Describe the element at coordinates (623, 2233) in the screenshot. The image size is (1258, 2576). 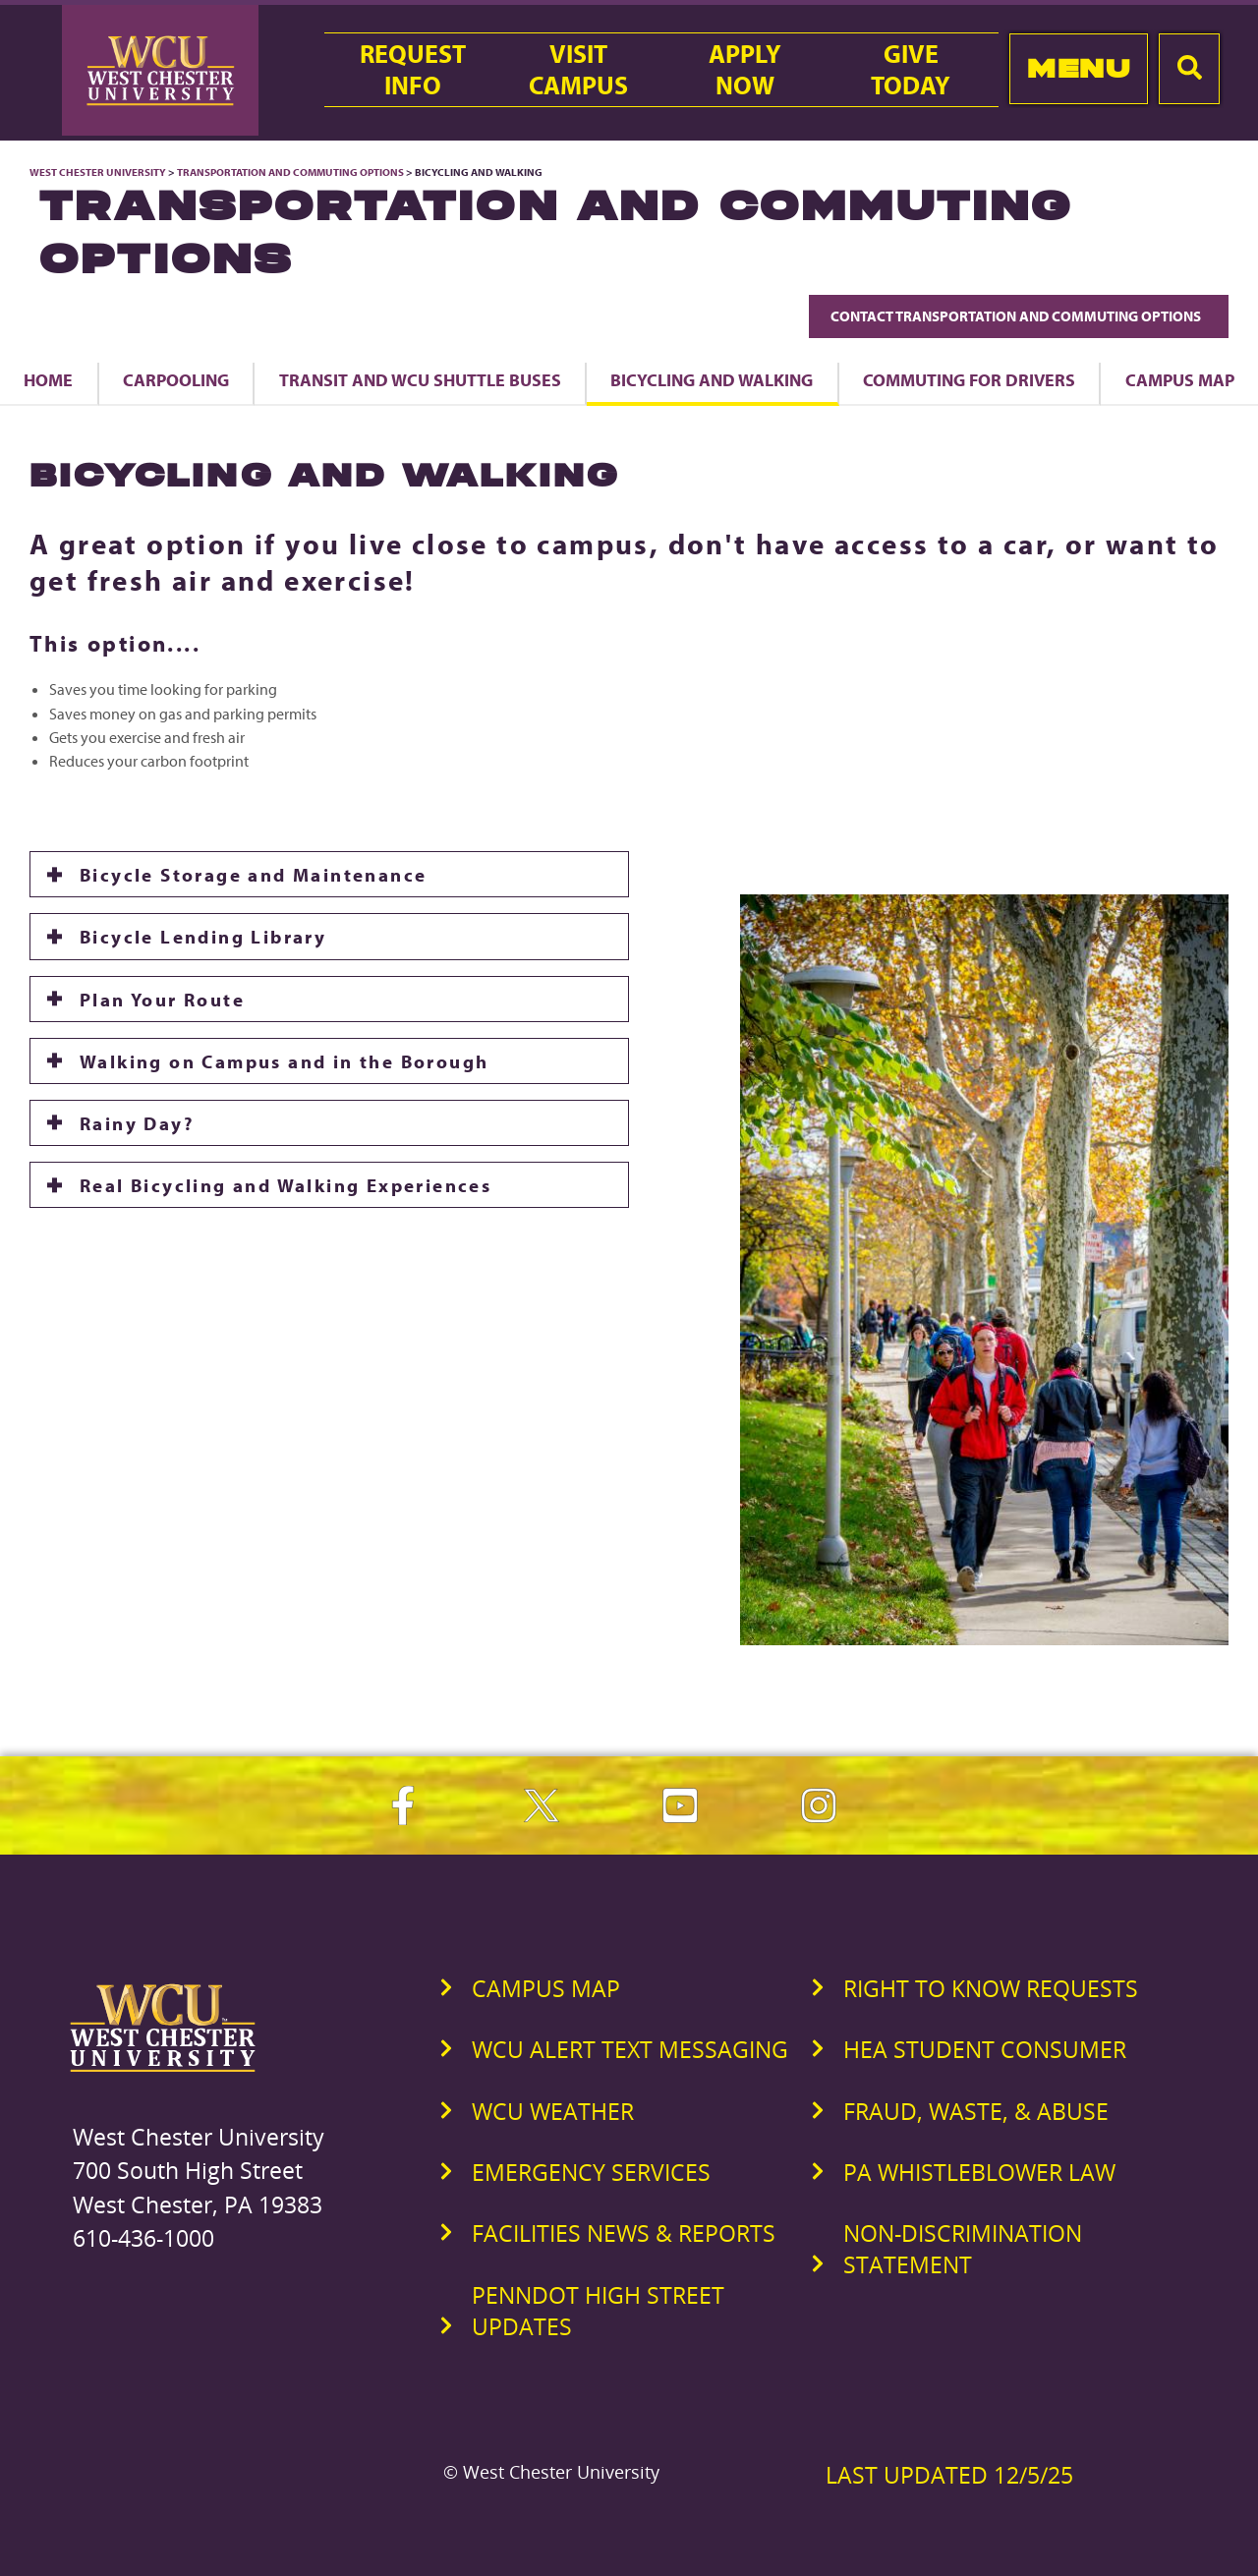
I see `Facilities News & Reports` at that location.